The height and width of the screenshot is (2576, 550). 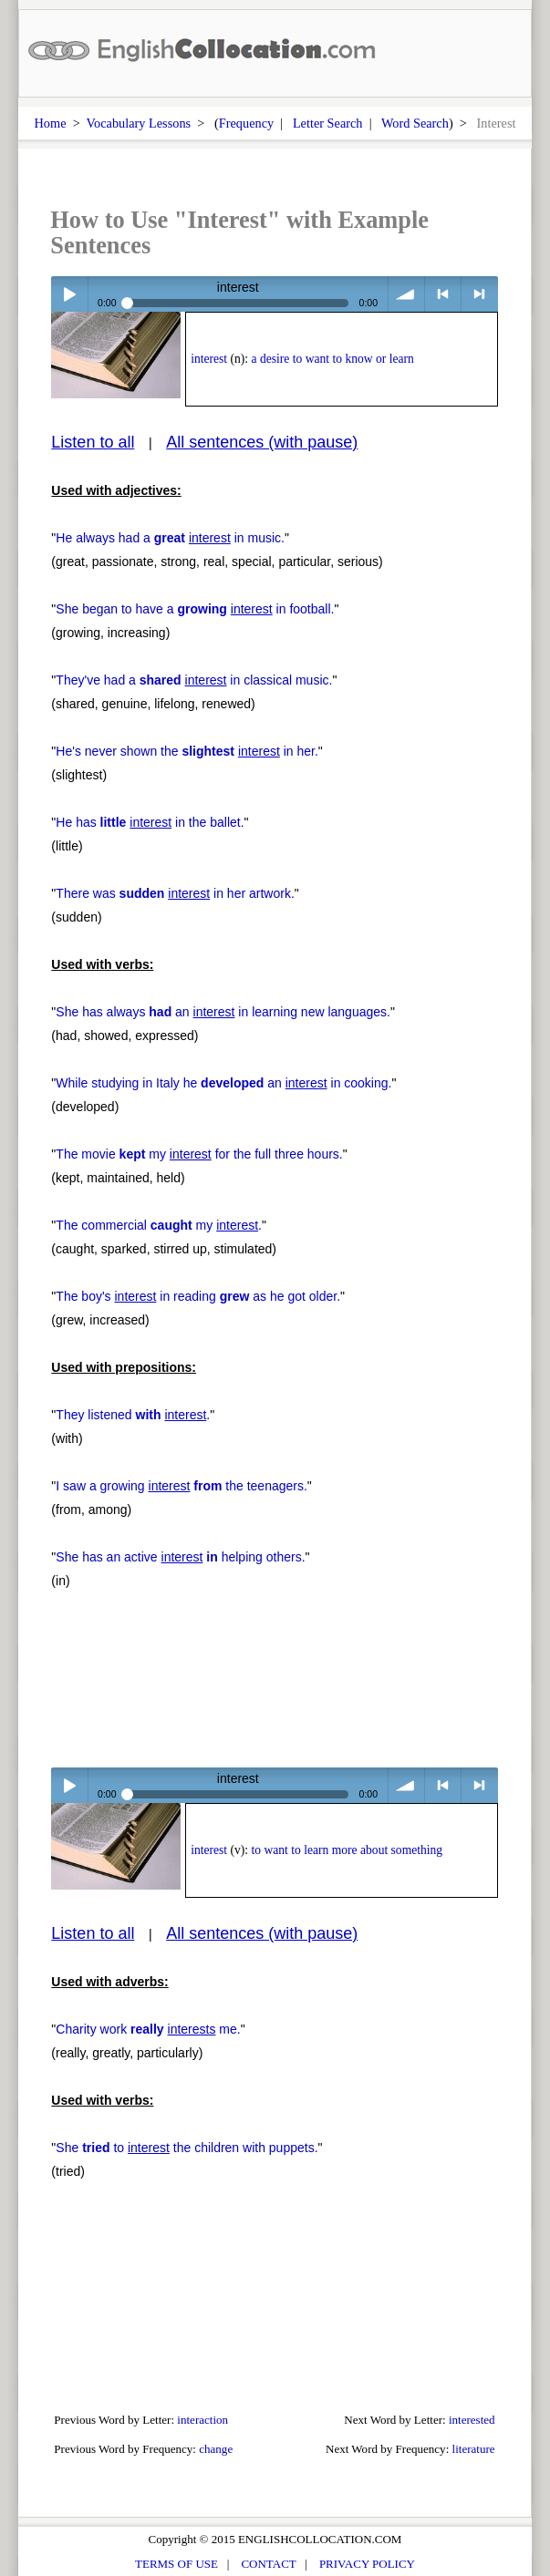 I want to click on PRIVACY POLICY, so click(x=367, y=2564).